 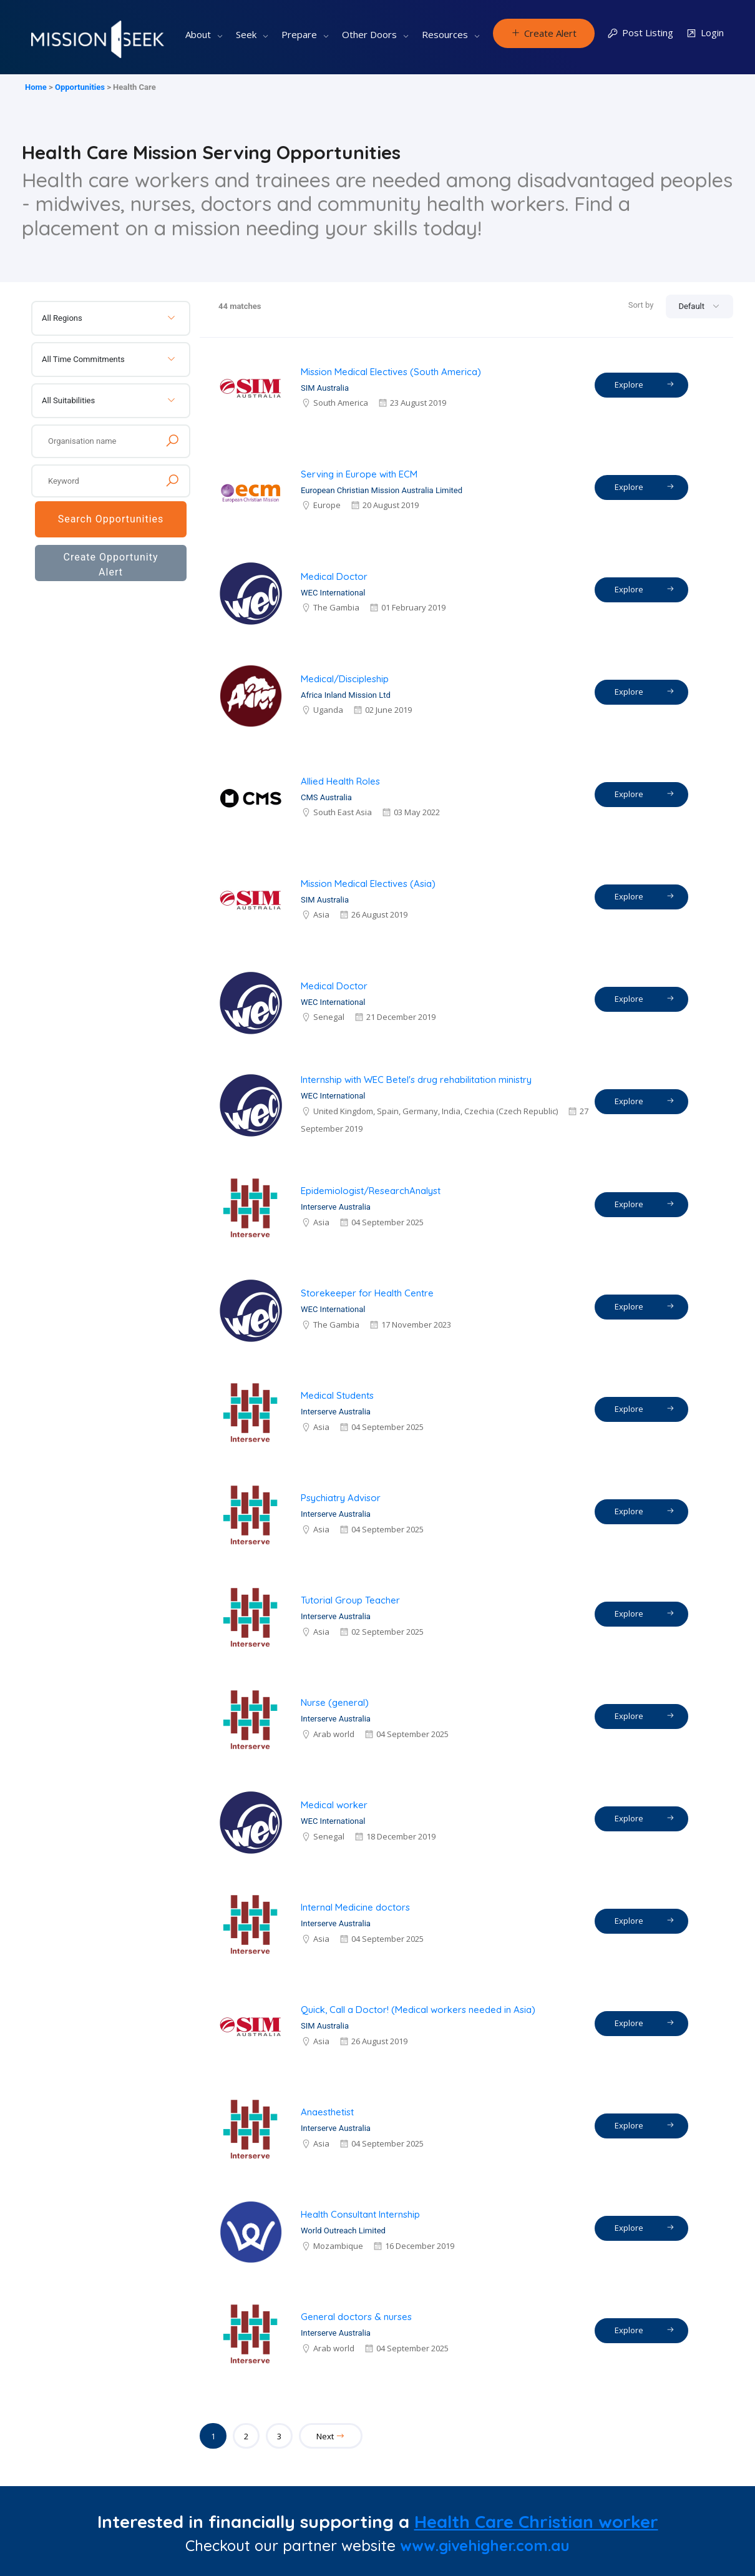 What do you see at coordinates (371, 1191) in the screenshot?
I see `Epidemiologist/ResearchAnalyst` at bounding box center [371, 1191].